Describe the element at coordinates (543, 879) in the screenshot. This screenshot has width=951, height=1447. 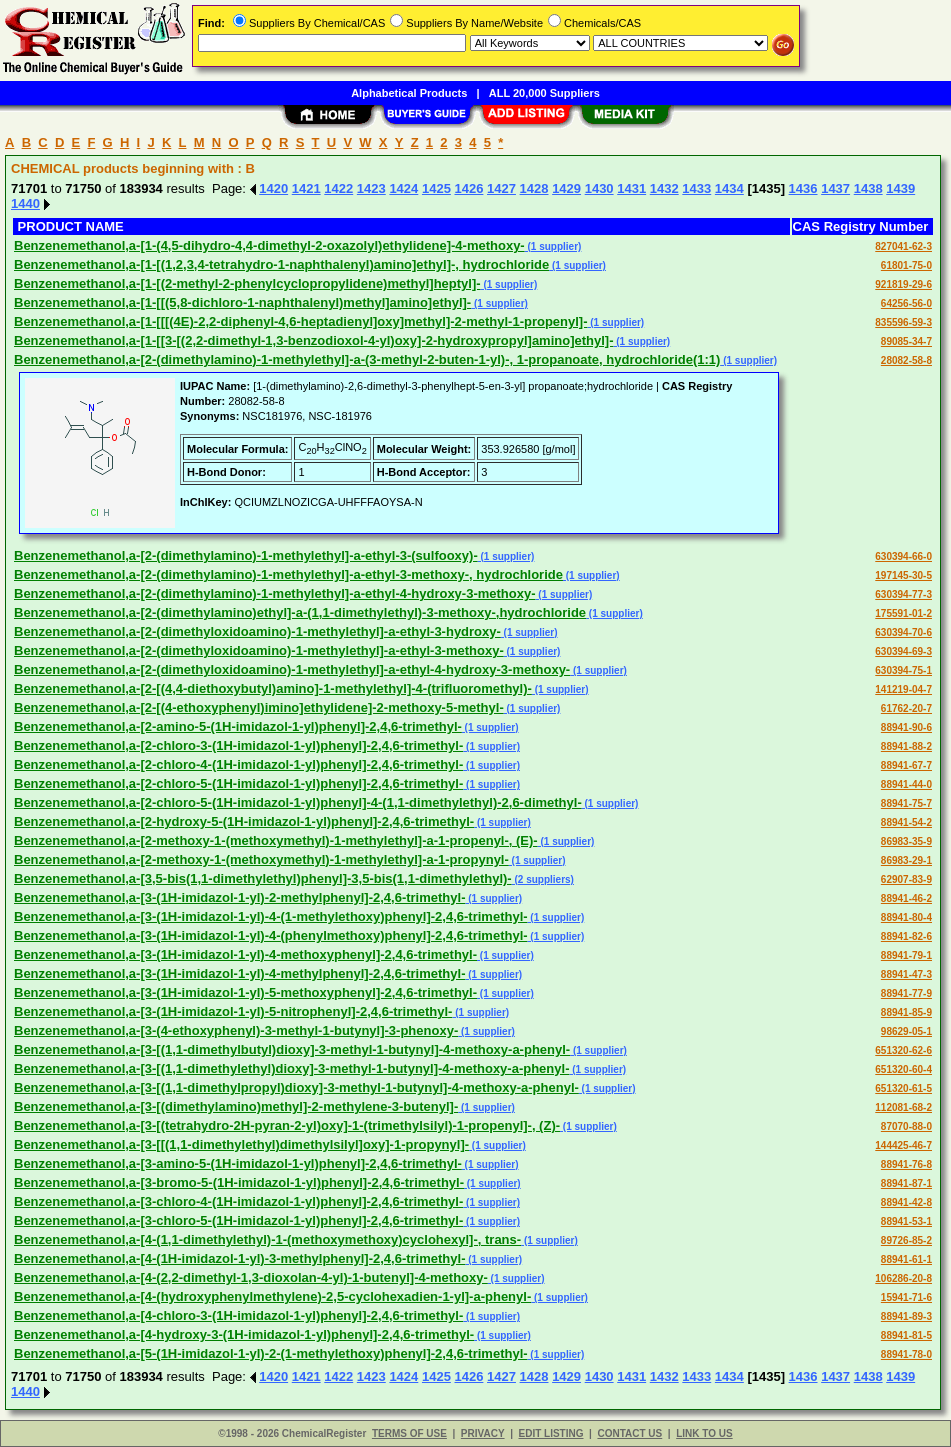
I see `(2 suppliers)` at that location.